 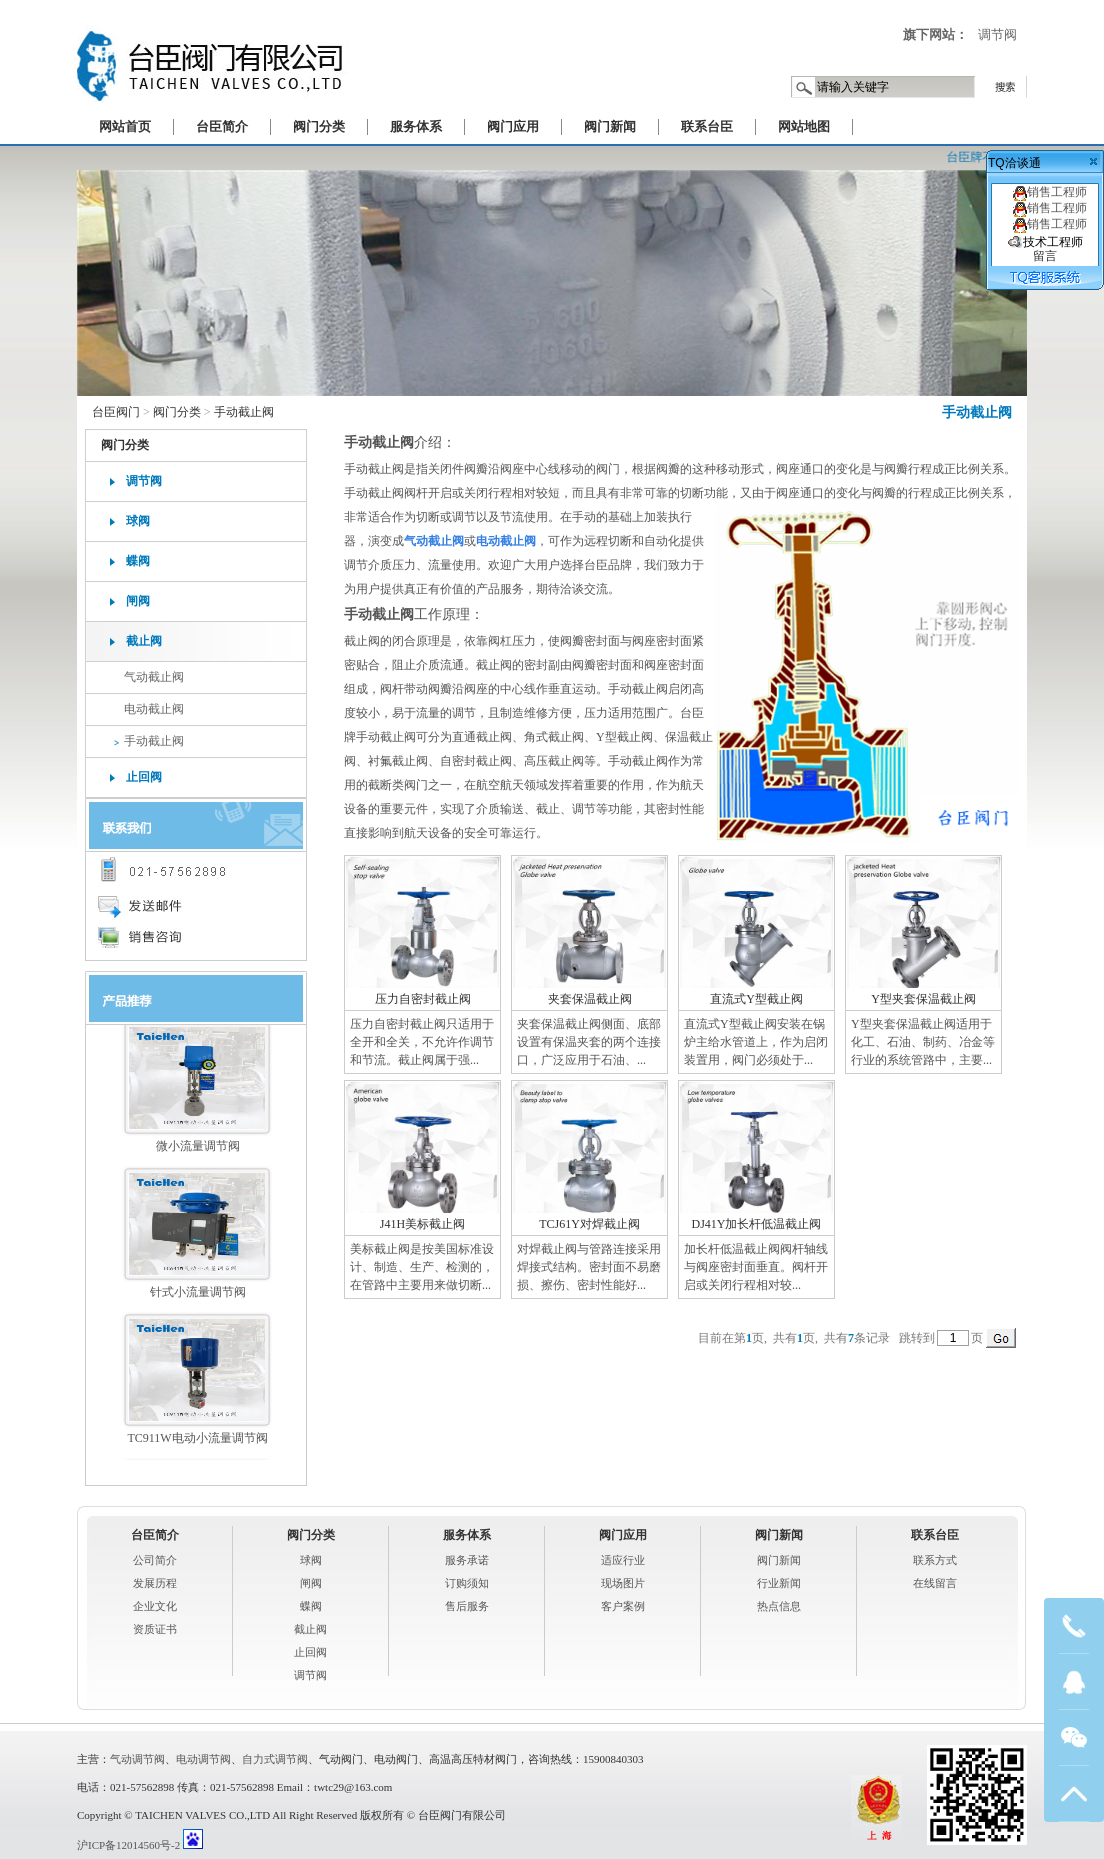 What do you see at coordinates (756, 999) in the screenshot?
I see `直流式Y型截止阀` at bounding box center [756, 999].